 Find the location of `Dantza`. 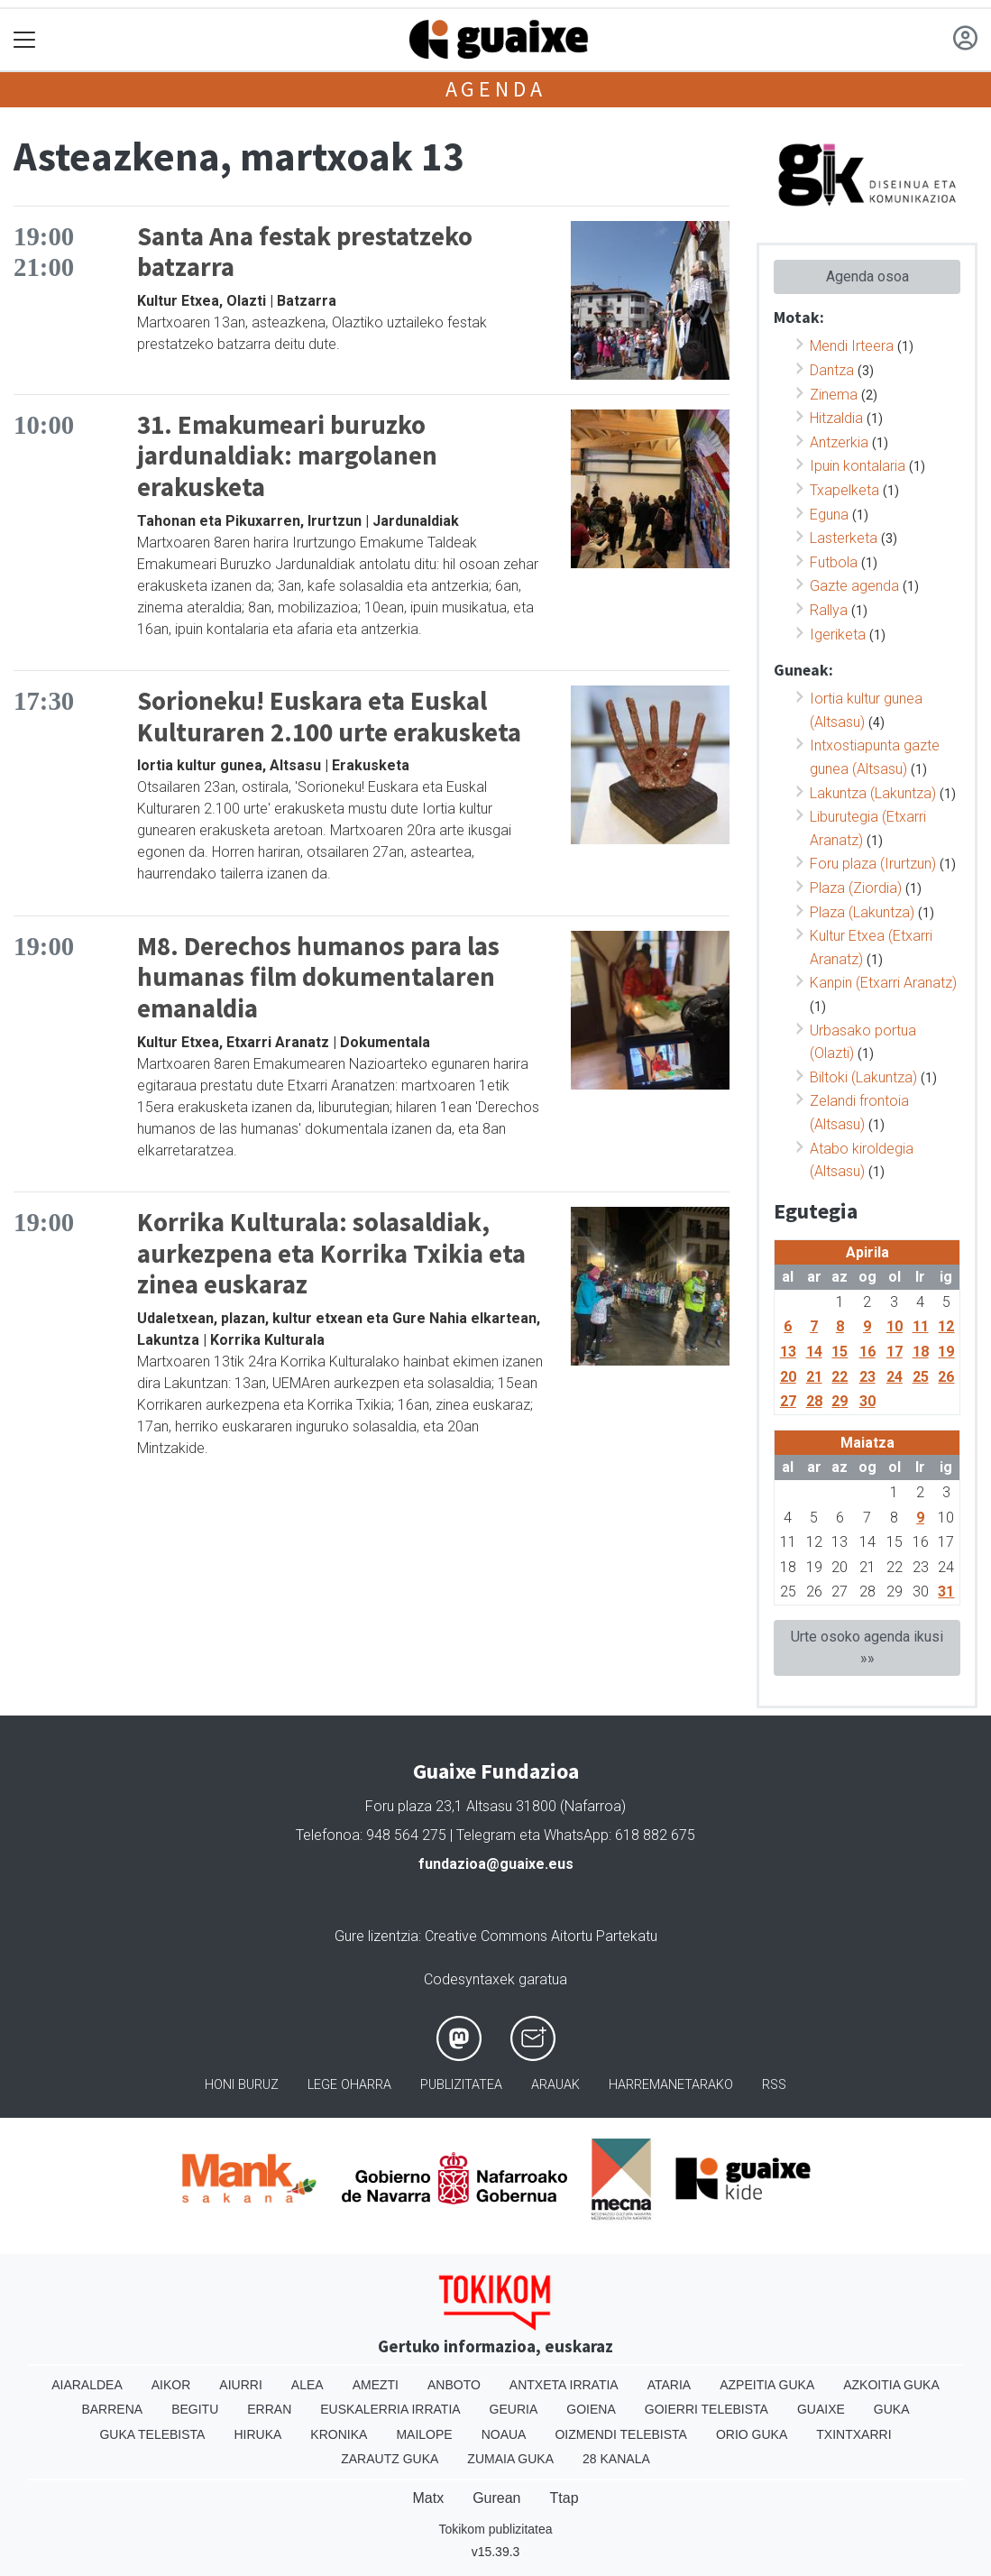

Dantza is located at coordinates (832, 370).